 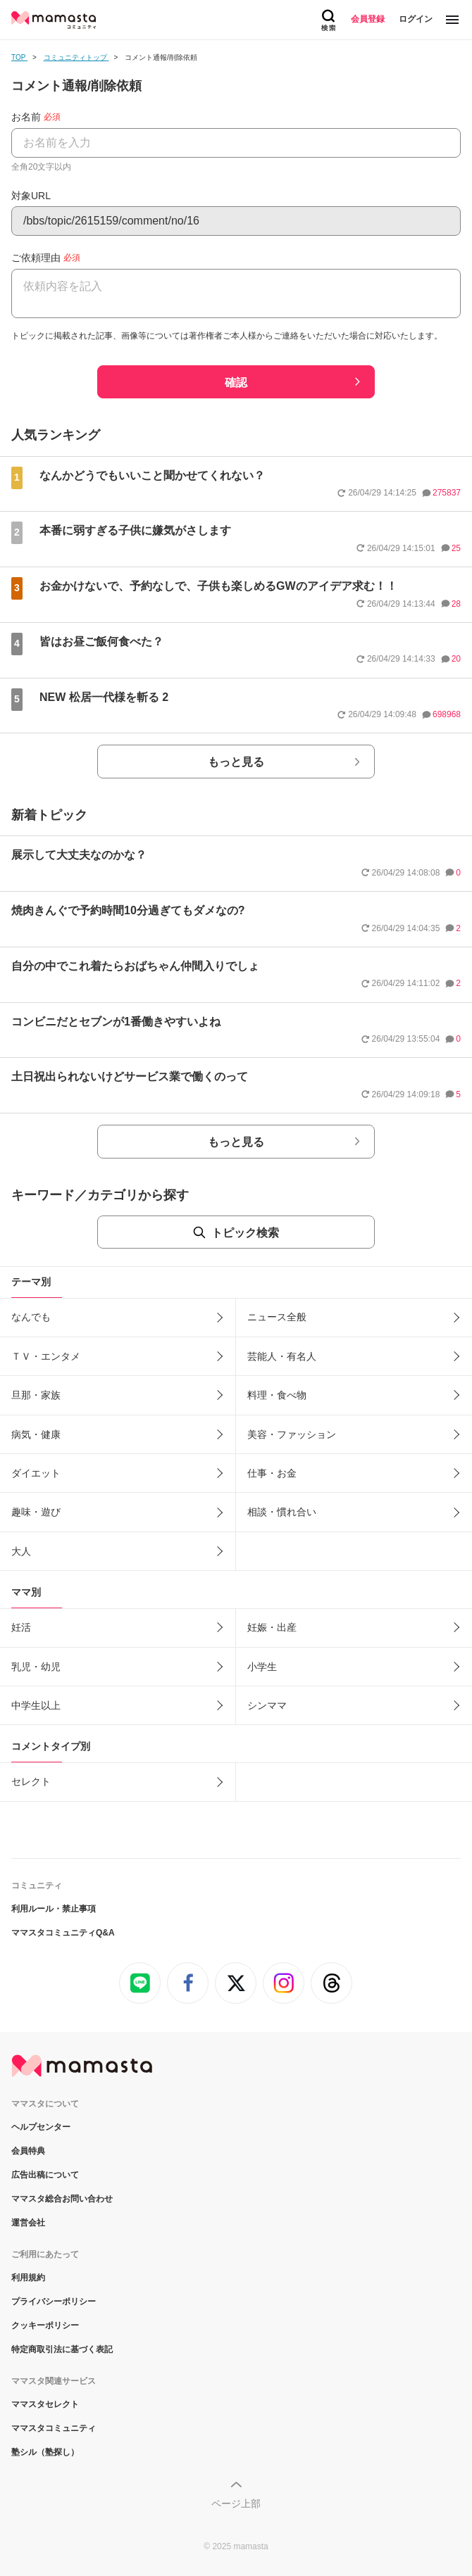 I want to click on クッキーポリシー, so click(x=45, y=2325).